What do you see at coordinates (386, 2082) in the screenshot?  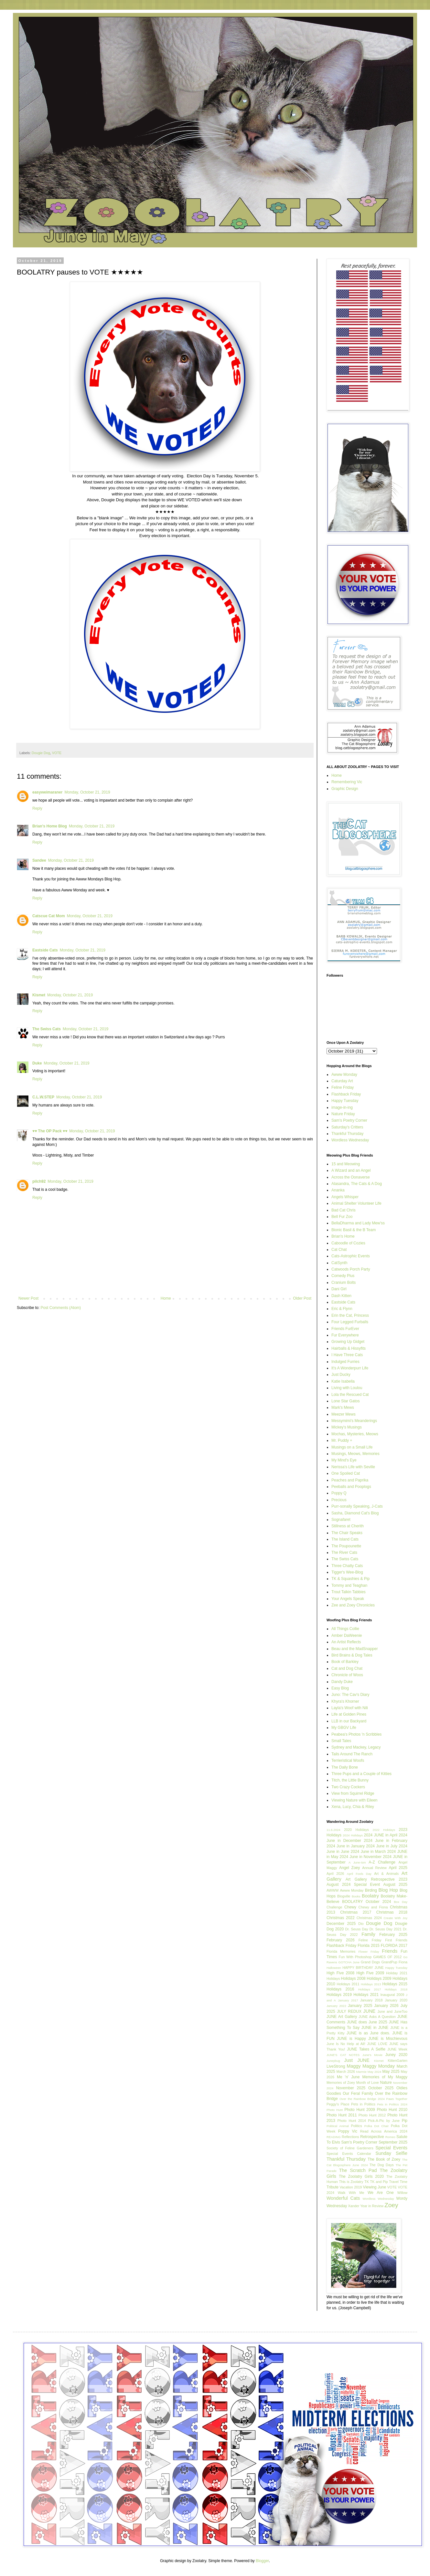 I see `Nature` at bounding box center [386, 2082].